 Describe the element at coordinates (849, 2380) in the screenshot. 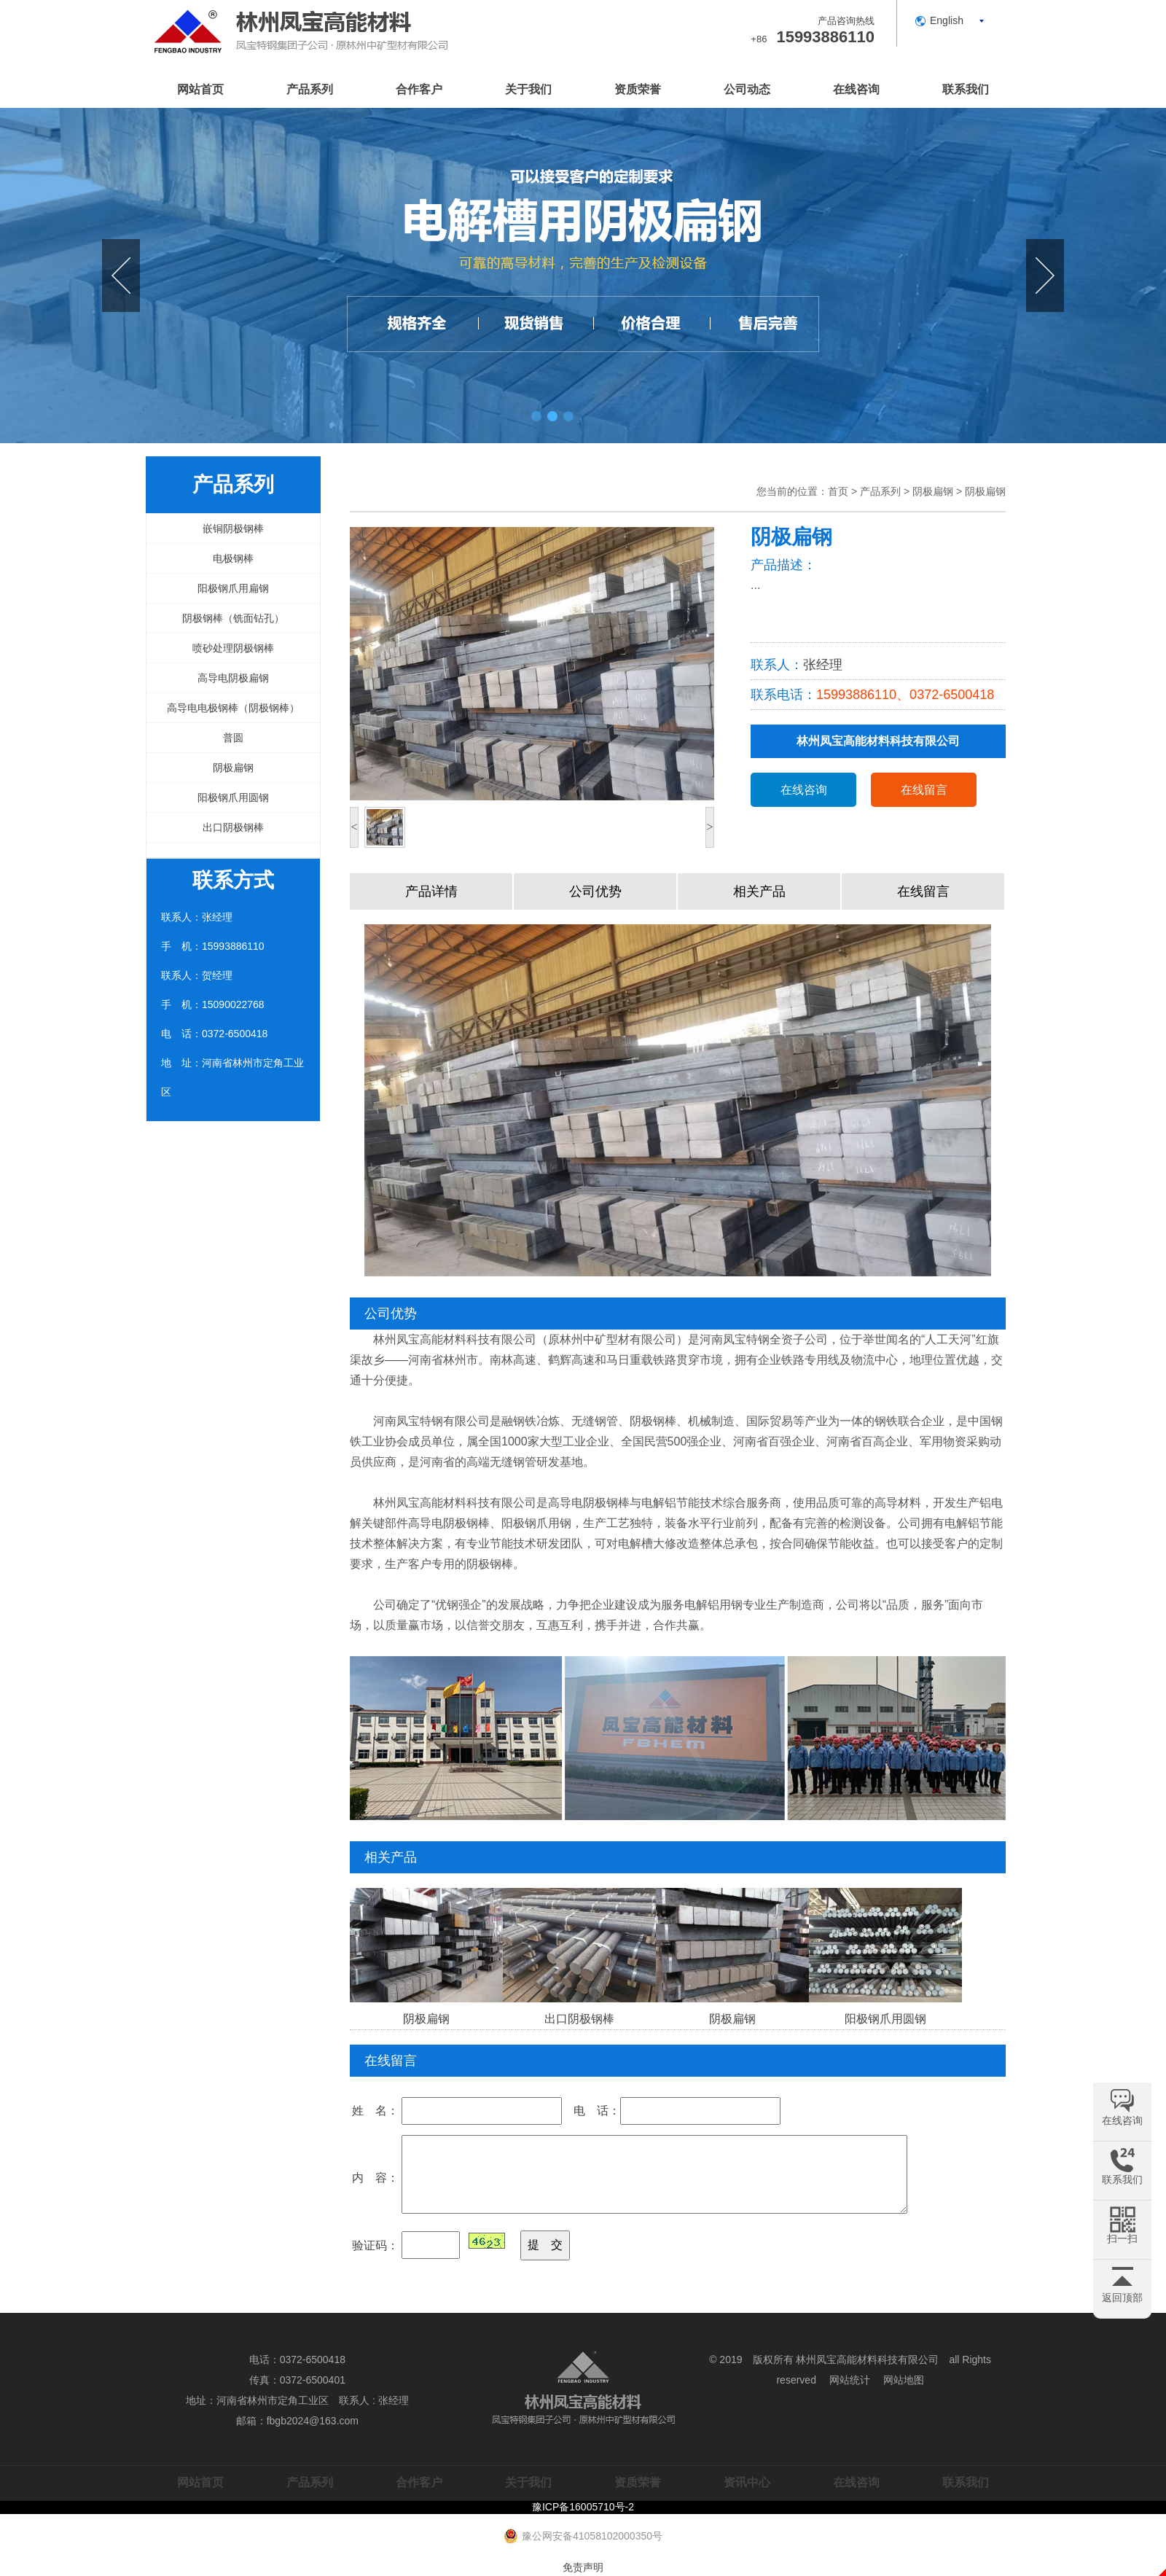

I see `网站统计` at that location.